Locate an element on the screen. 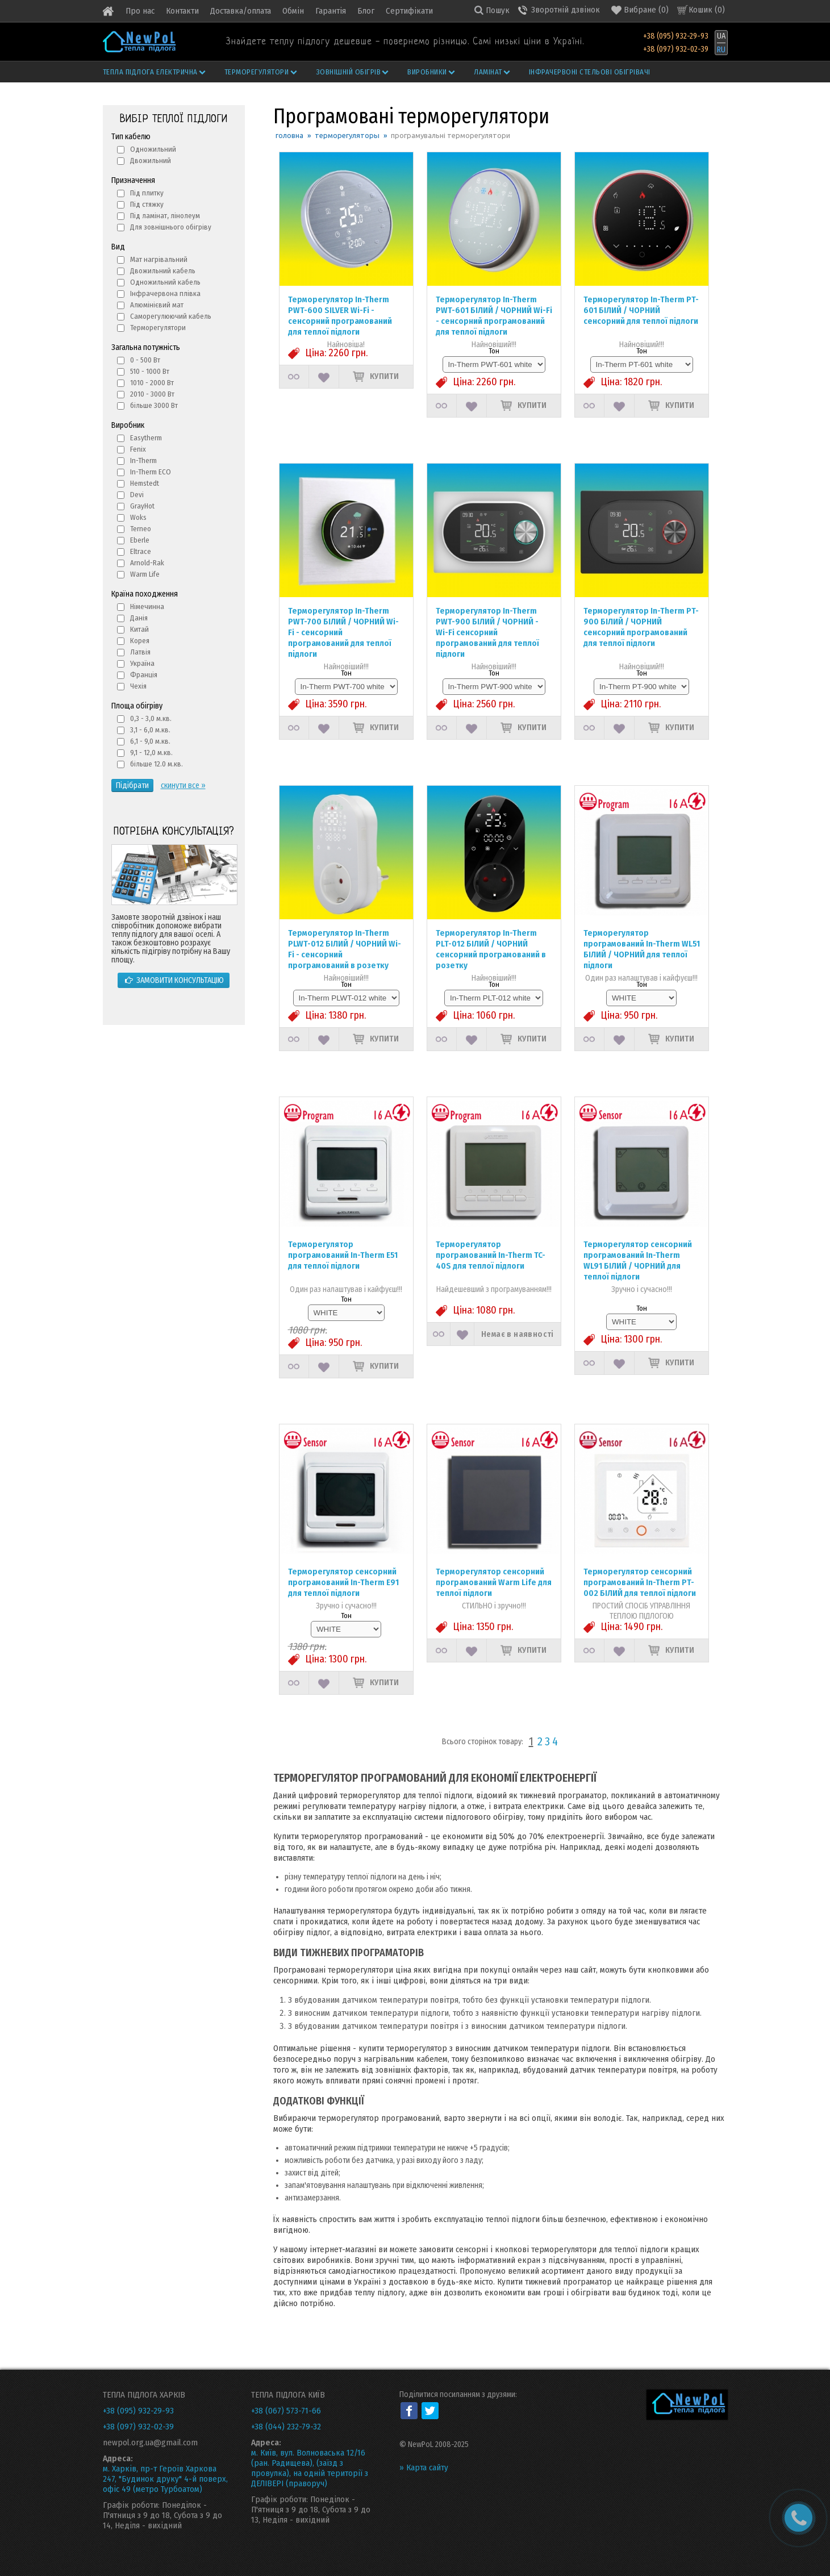 This screenshot has width=830, height=2576. Eltrace is located at coordinates (140, 551).